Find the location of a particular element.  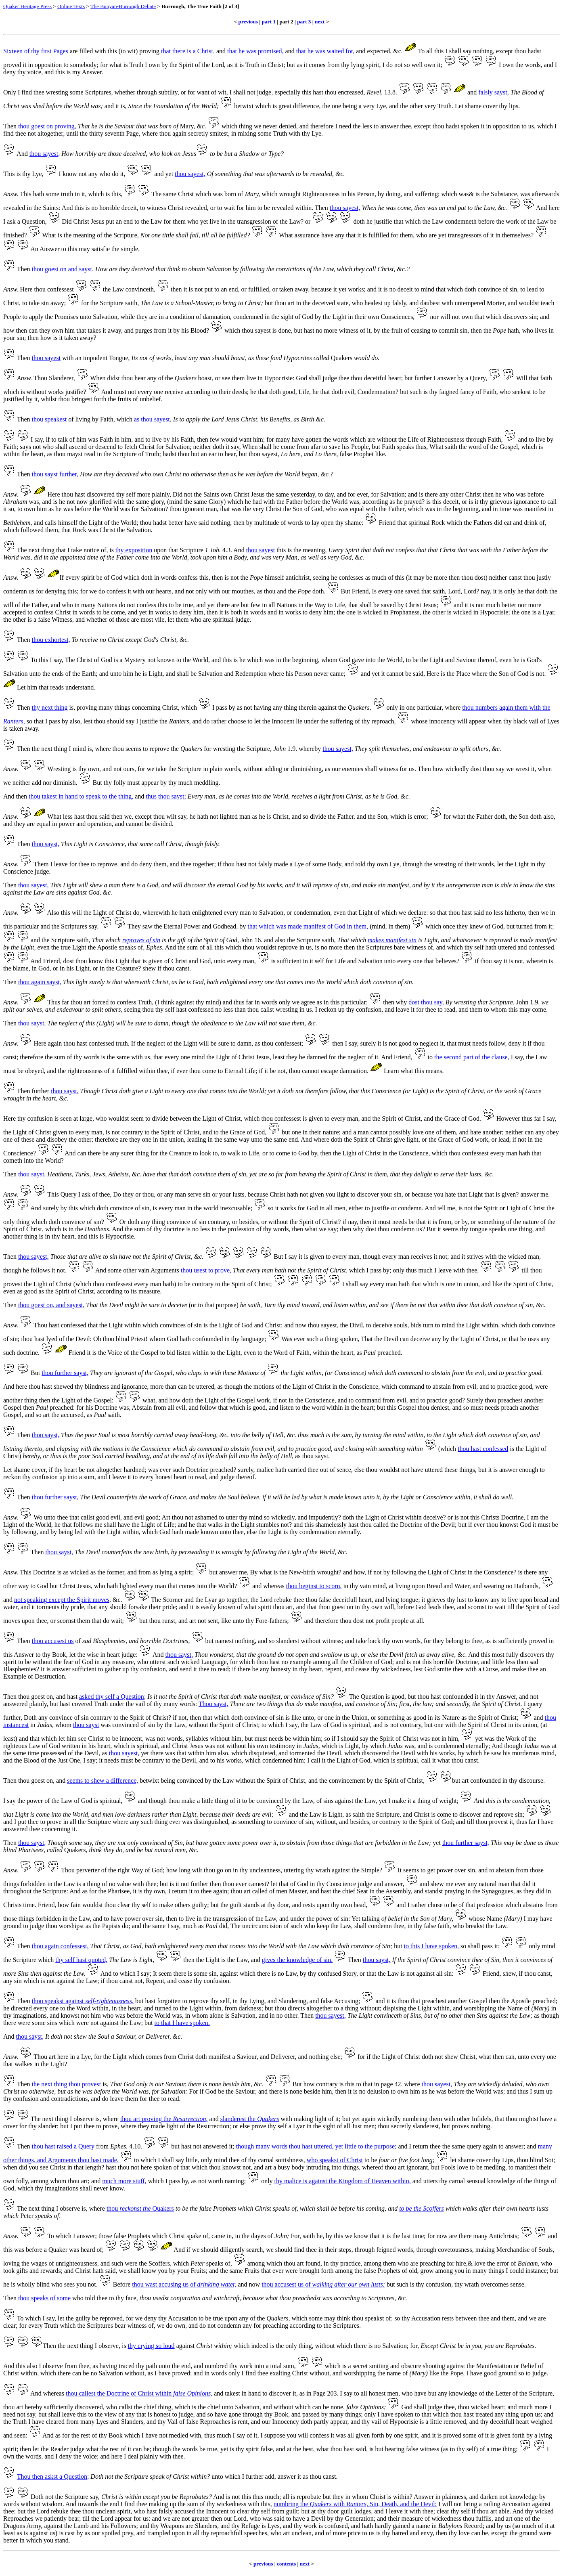

but is located at coordinates (148, 2022).